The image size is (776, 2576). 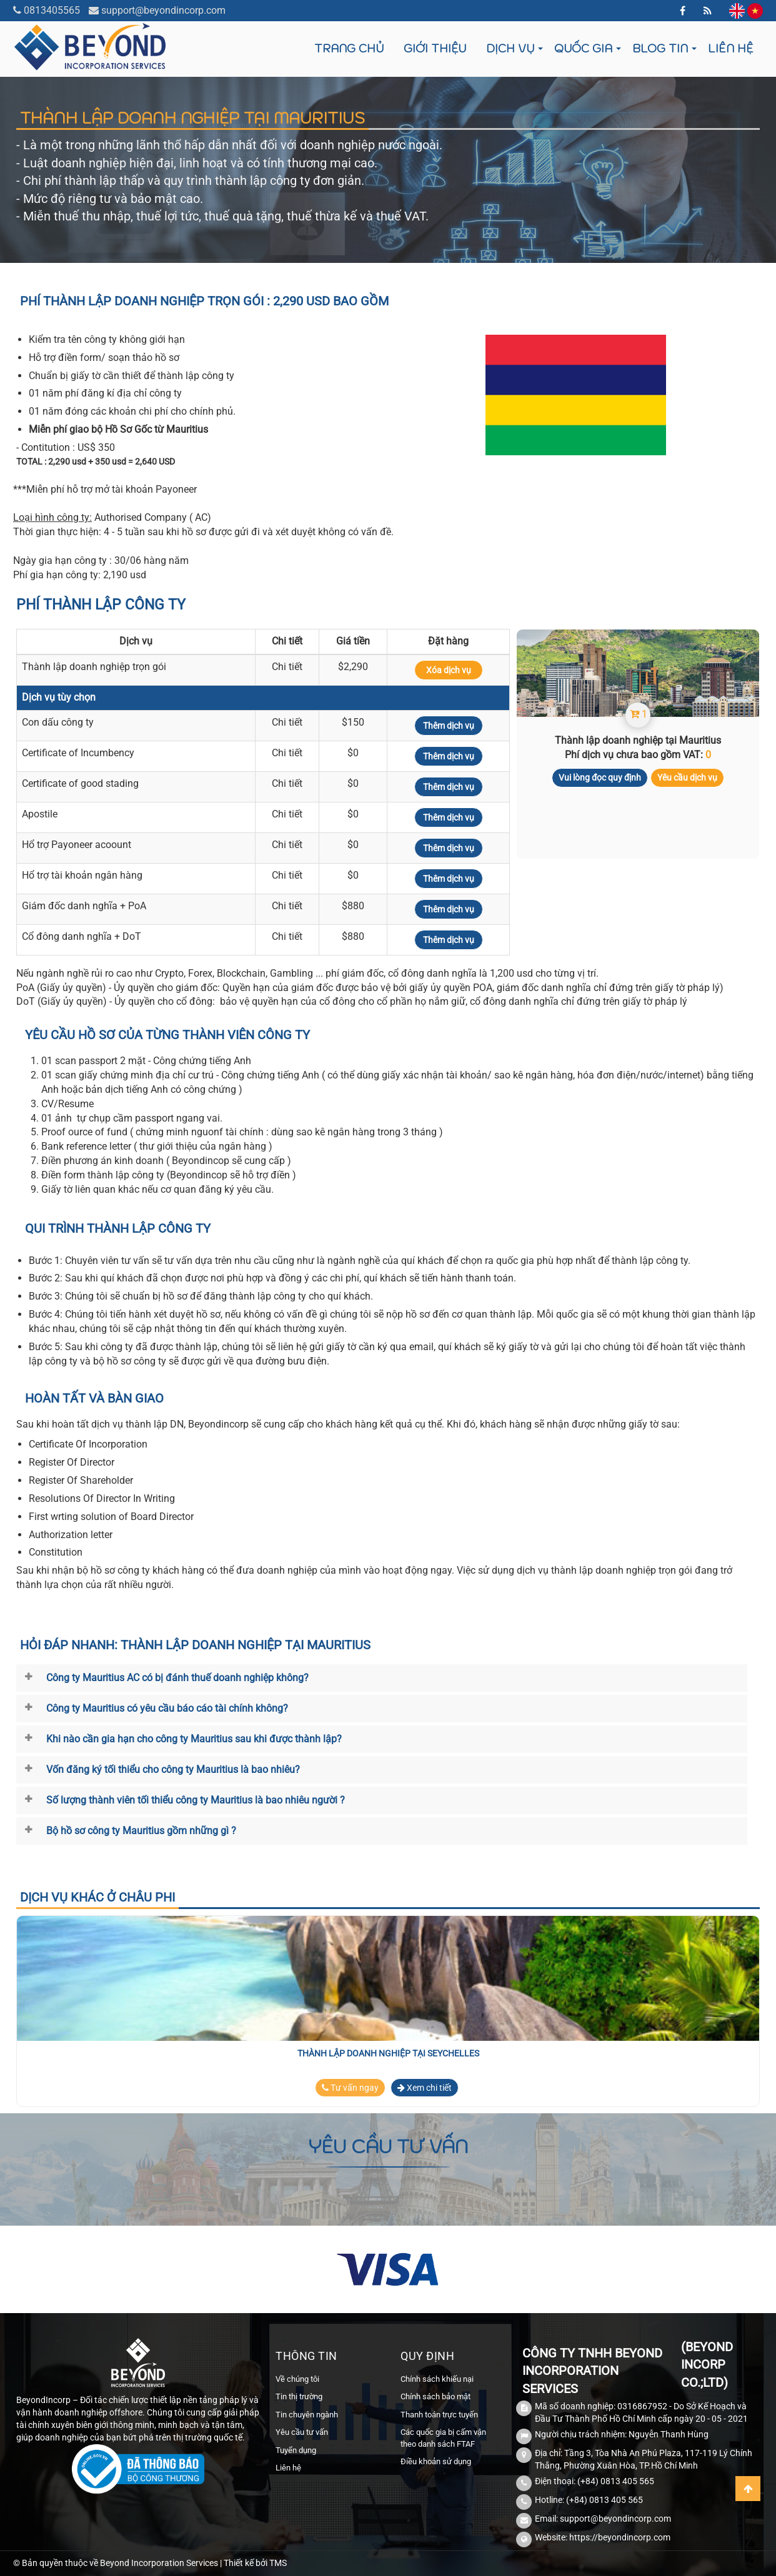 What do you see at coordinates (302, 2432) in the screenshot?
I see `Yêu cầu tư vấn` at bounding box center [302, 2432].